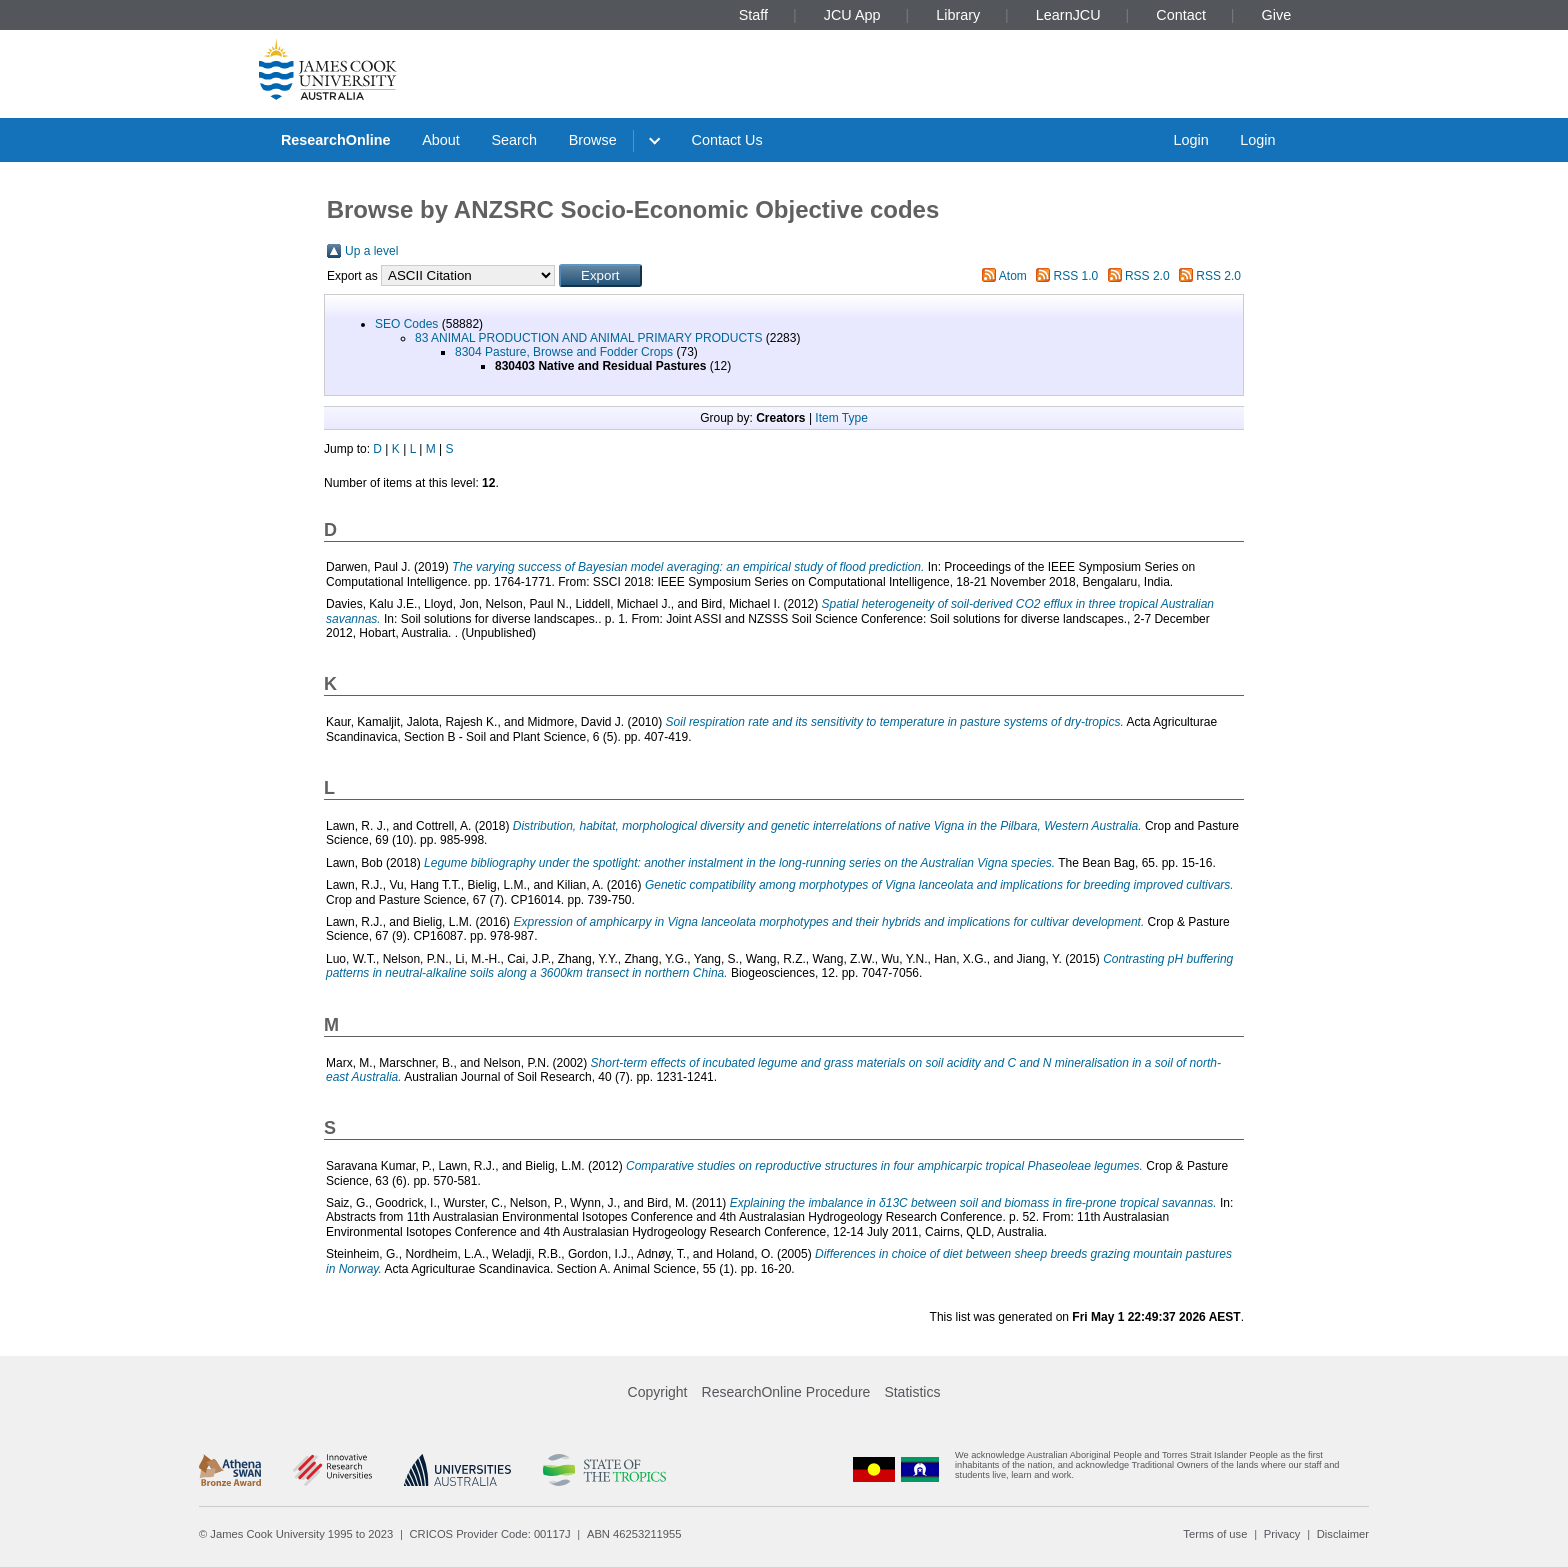 This screenshot has width=1568, height=1567. Describe the element at coordinates (406, 324) in the screenshot. I see `SEO Codes` at that location.